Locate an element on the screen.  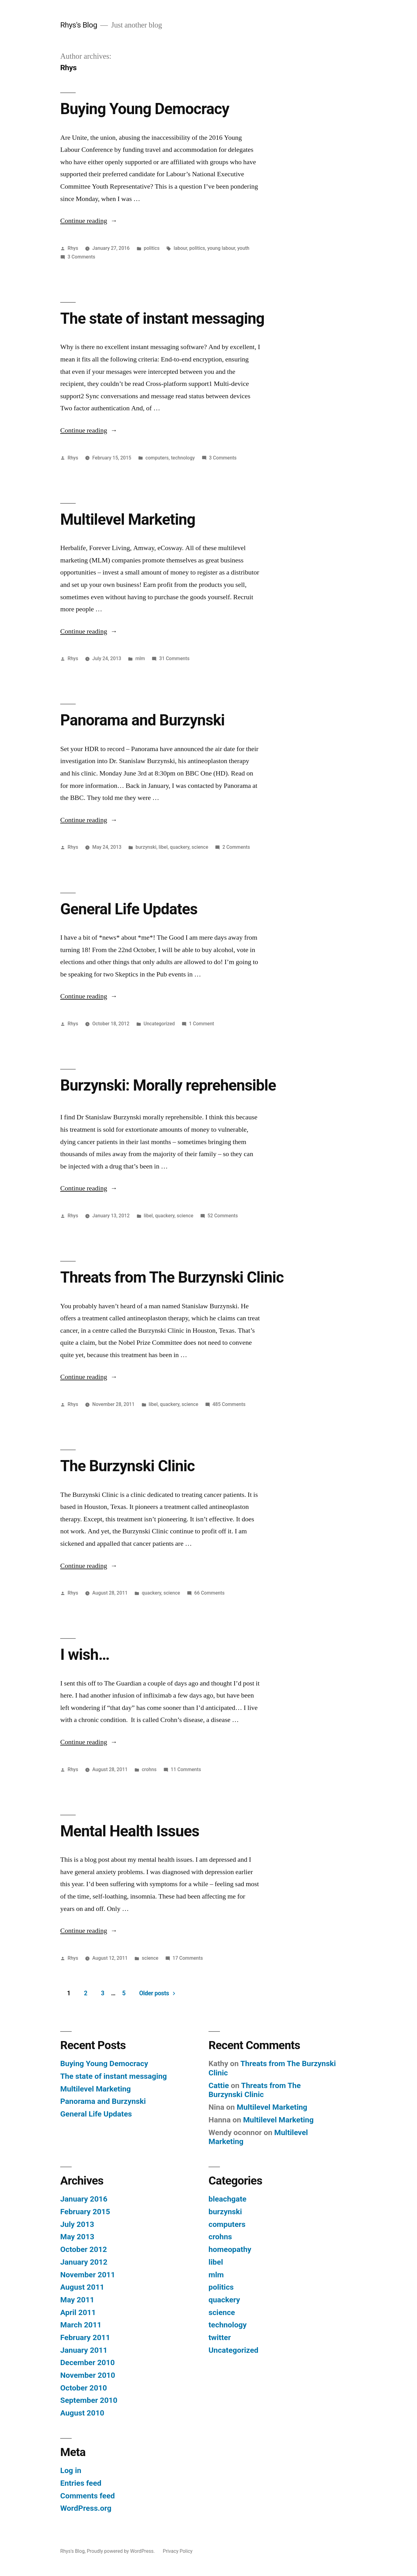
October 2010 is located at coordinates (83, 2387).